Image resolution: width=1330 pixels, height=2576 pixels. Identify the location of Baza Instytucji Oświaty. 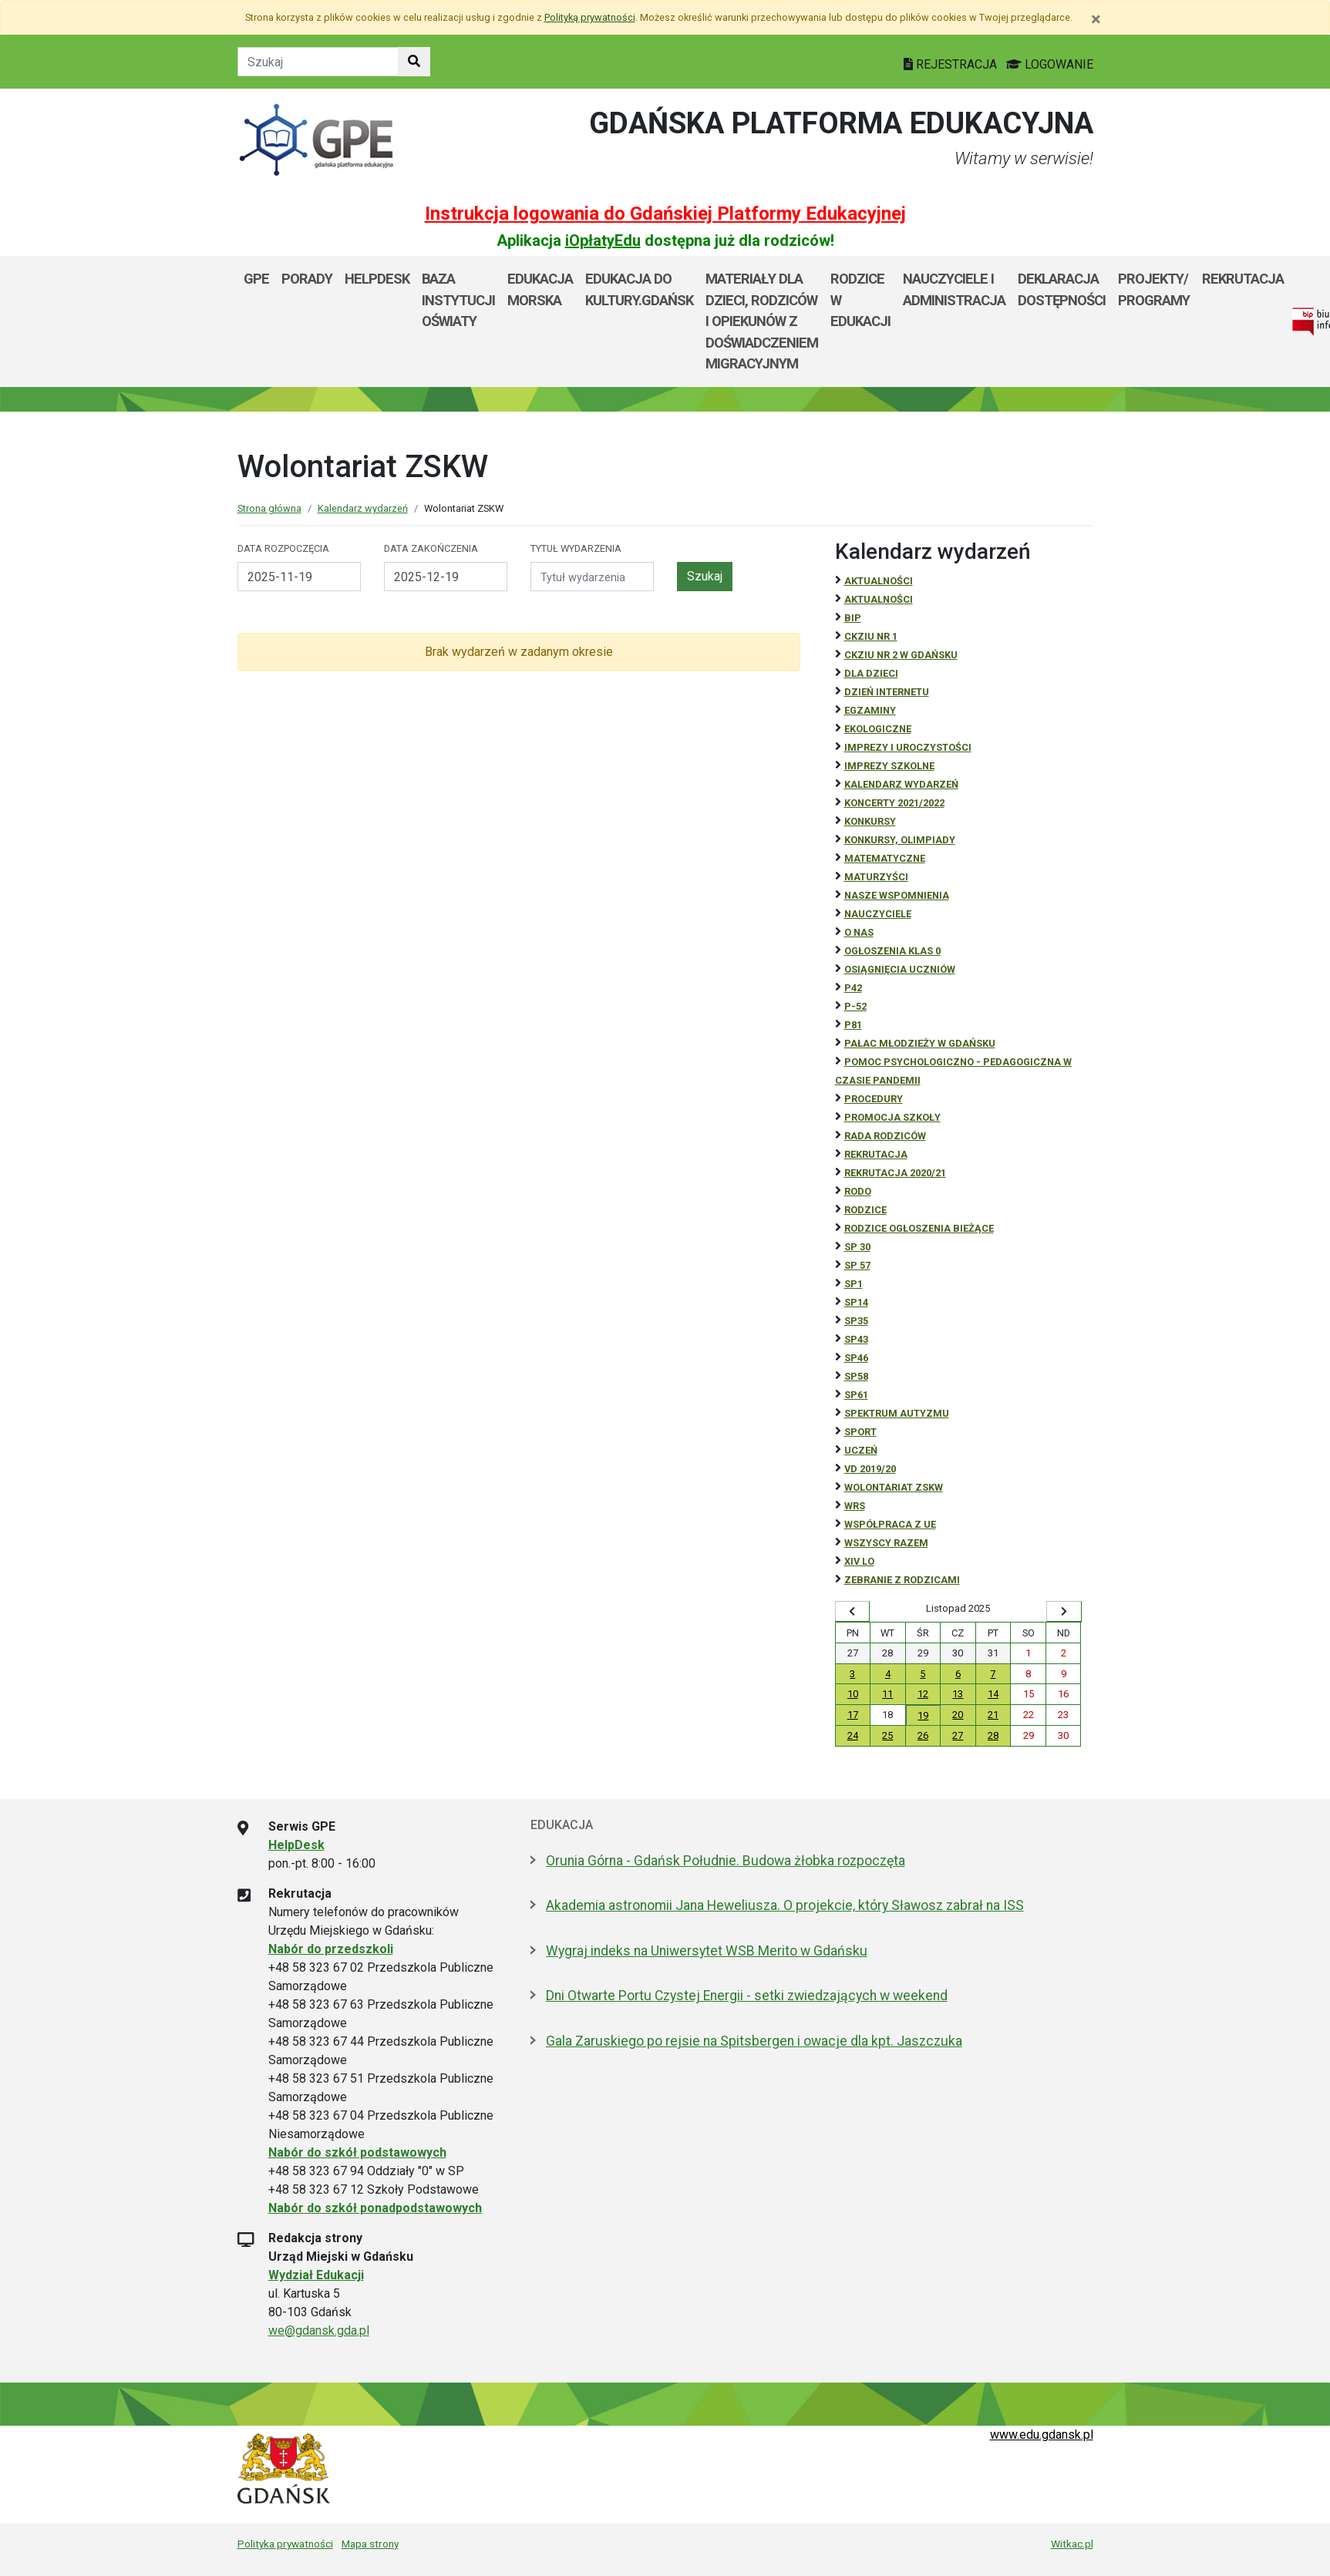
(458, 300).